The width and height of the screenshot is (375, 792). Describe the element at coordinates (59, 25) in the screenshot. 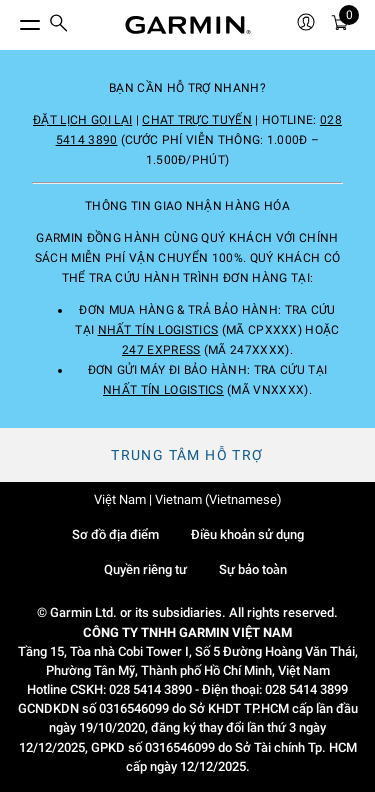

I see `[search]` at that location.